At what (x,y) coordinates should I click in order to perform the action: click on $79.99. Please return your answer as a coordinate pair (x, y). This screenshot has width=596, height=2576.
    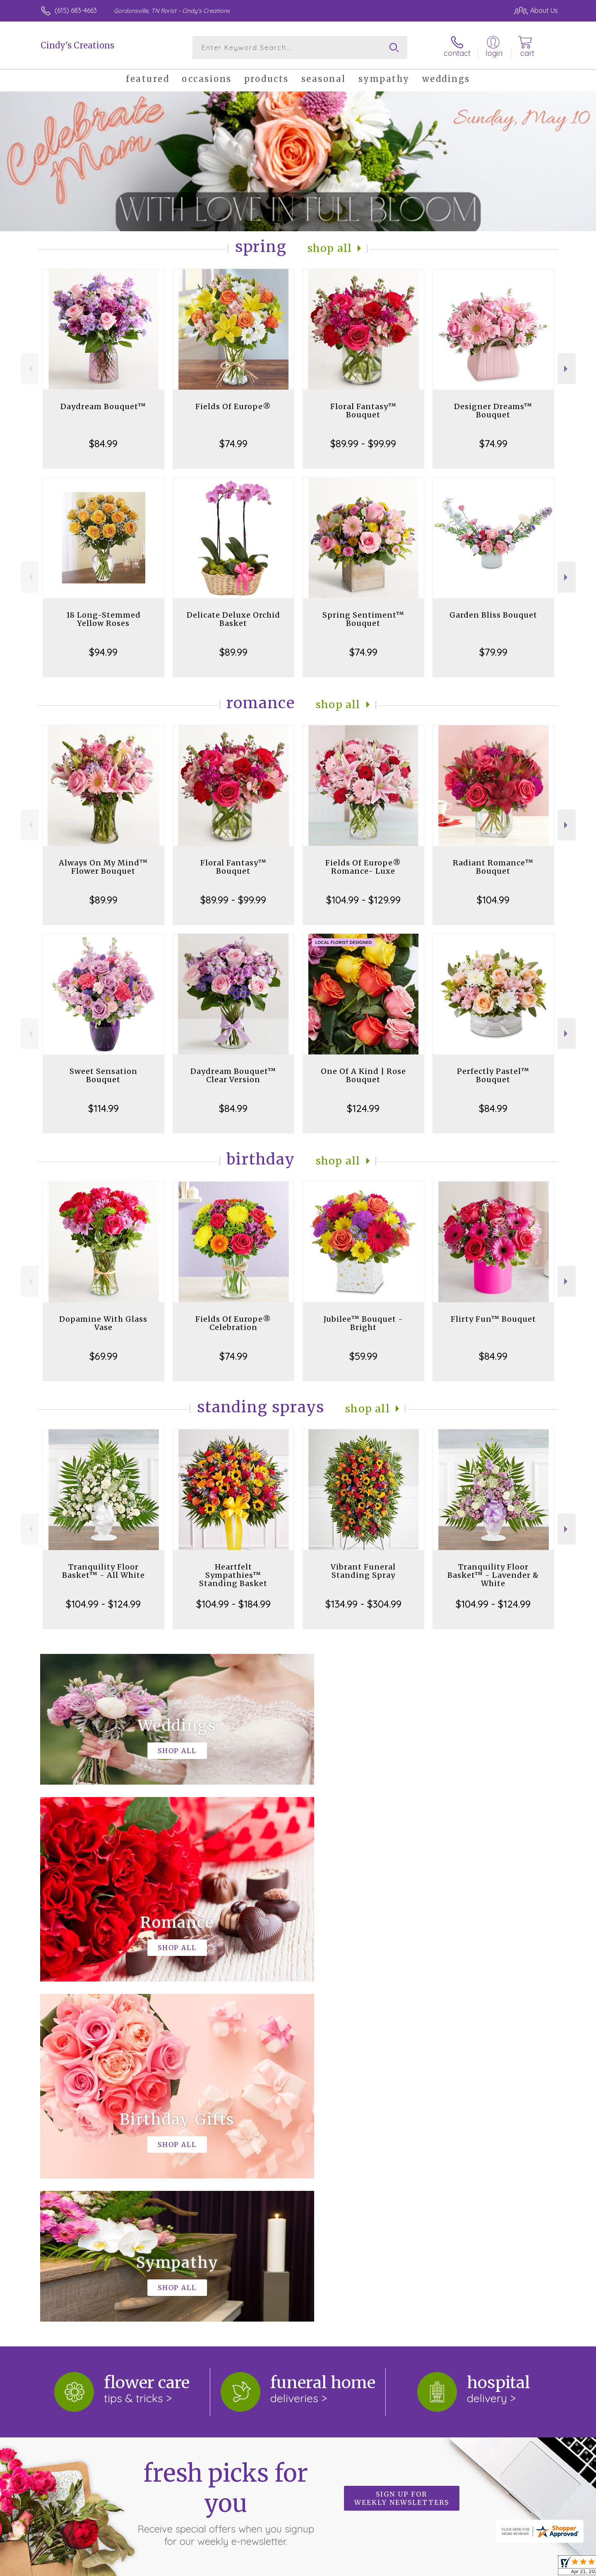
    Looking at the image, I should click on (493, 652).